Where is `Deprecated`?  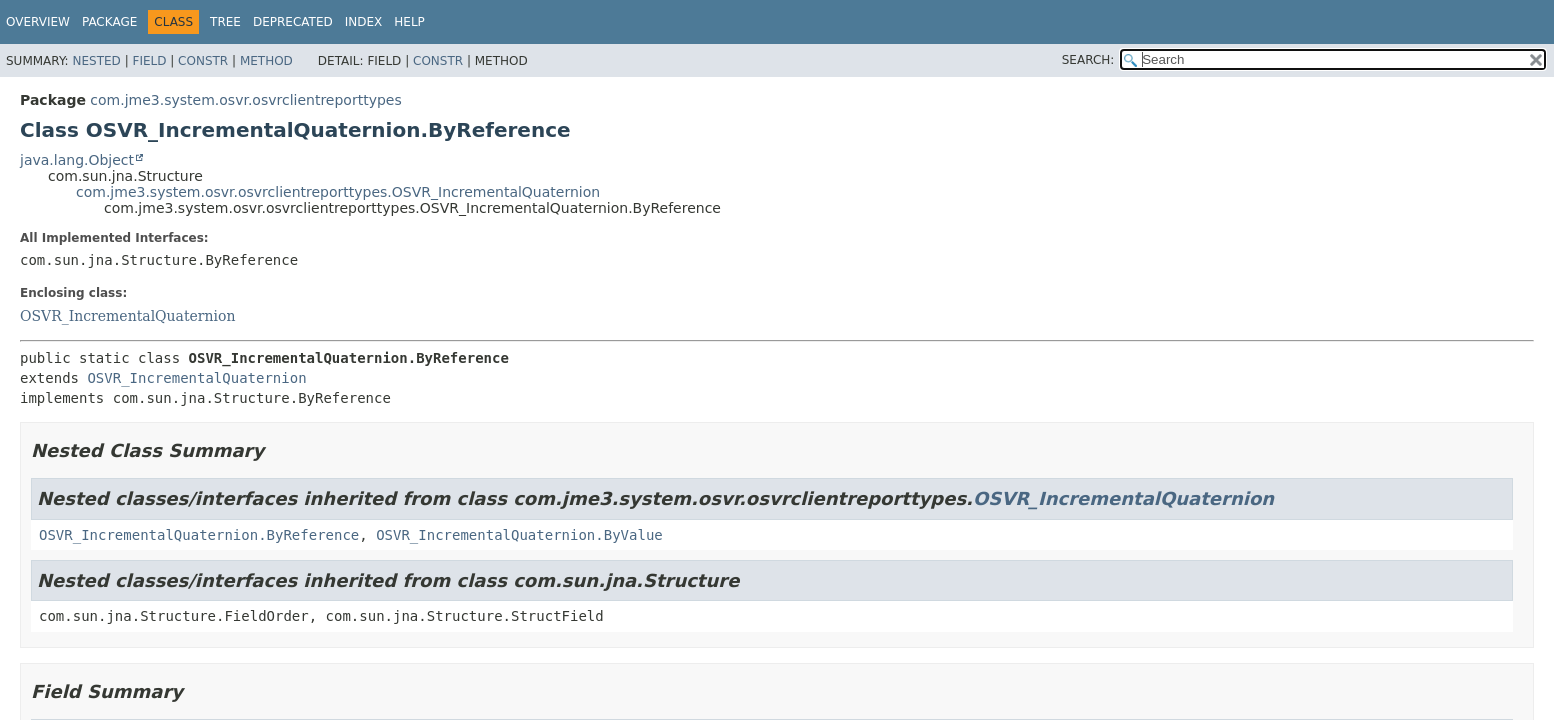
Deprecated is located at coordinates (293, 22).